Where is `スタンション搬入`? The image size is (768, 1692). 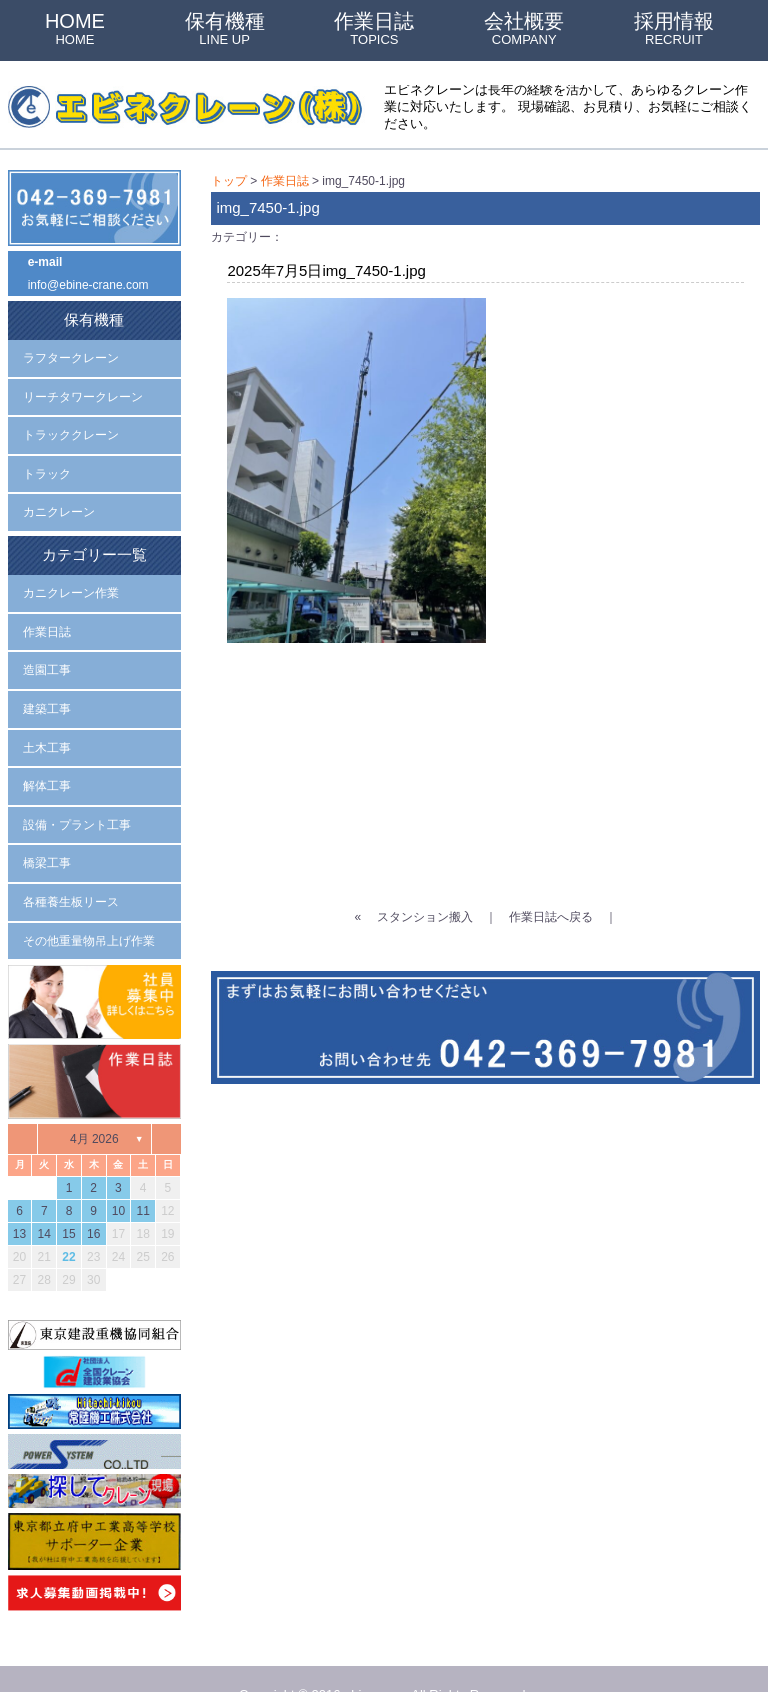
スタンション搬入 is located at coordinates (425, 908).